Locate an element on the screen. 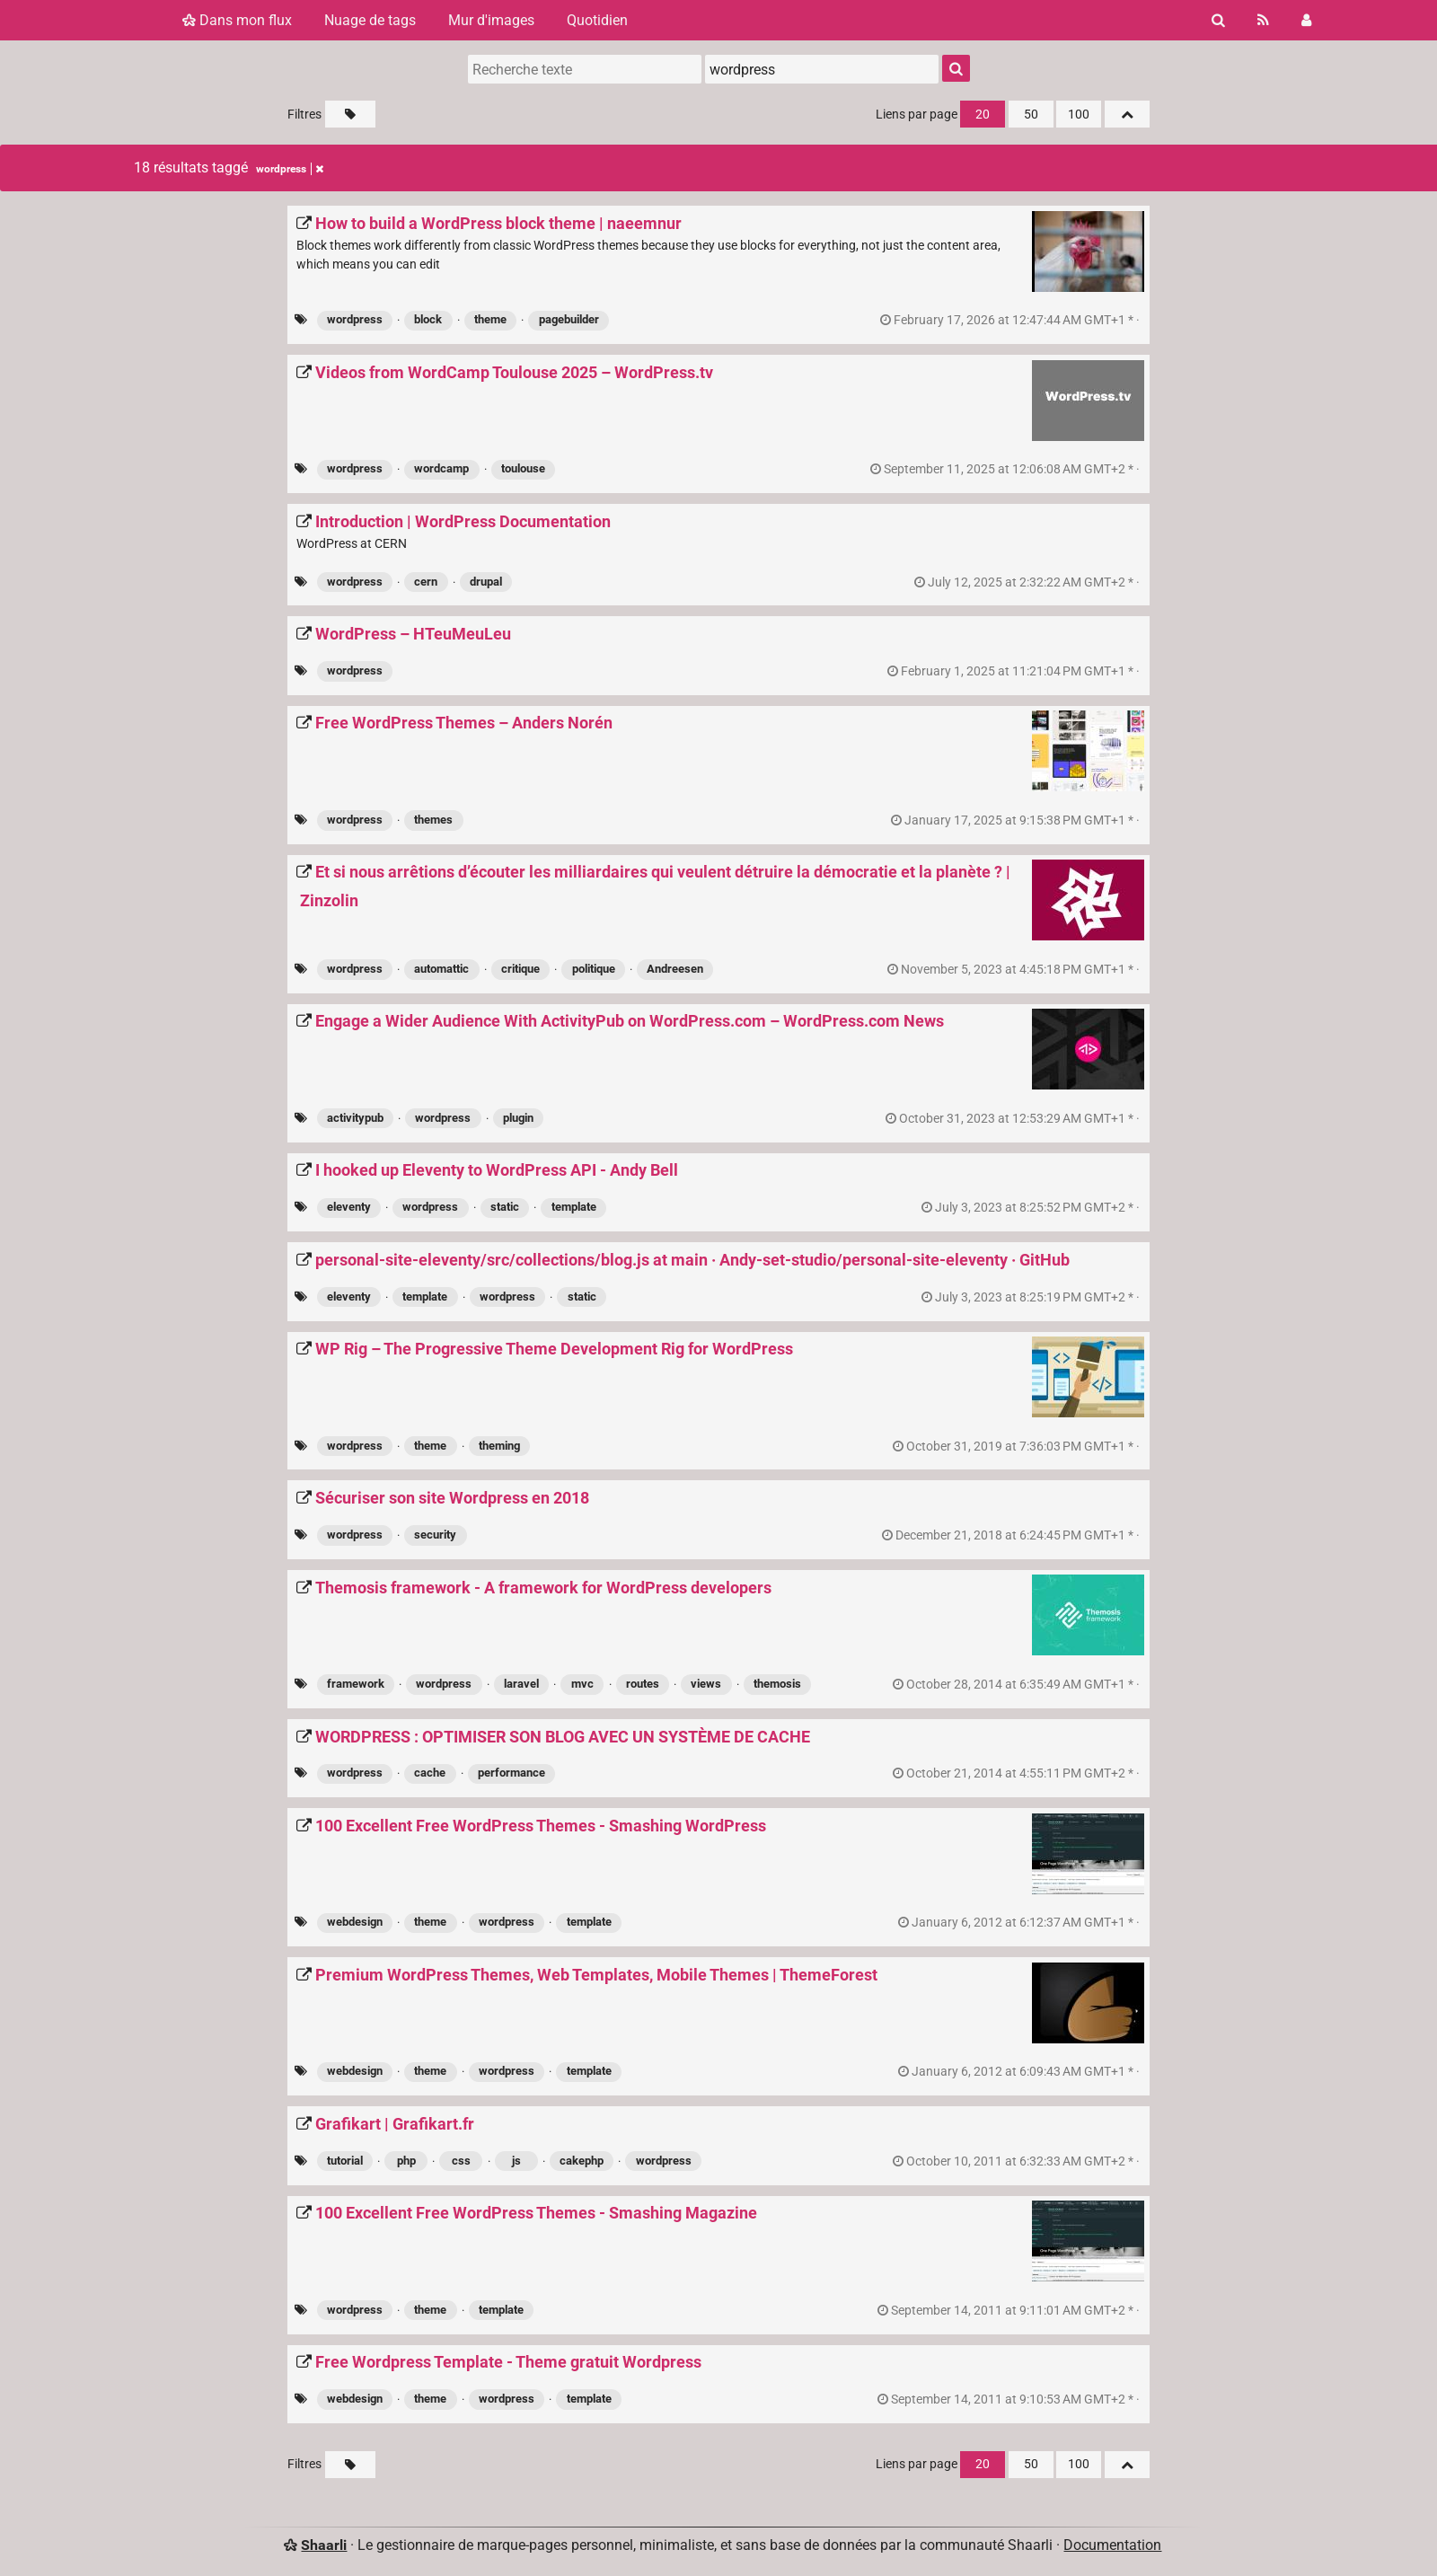 Image resolution: width=1437 pixels, height=2576 pixels. wordpress is located at coordinates (355, 319).